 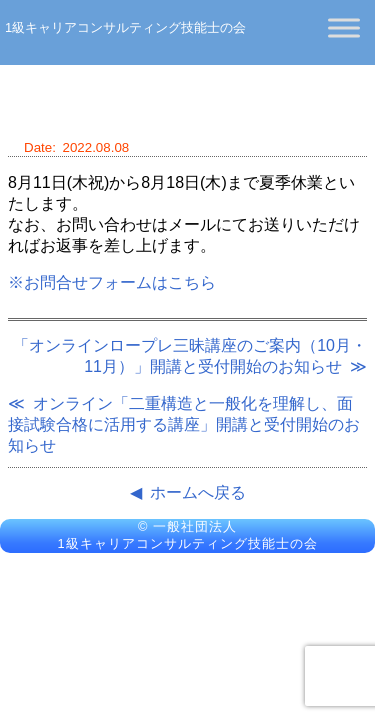 What do you see at coordinates (344, 27) in the screenshot?
I see `[Toggle Menu]` at bounding box center [344, 27].